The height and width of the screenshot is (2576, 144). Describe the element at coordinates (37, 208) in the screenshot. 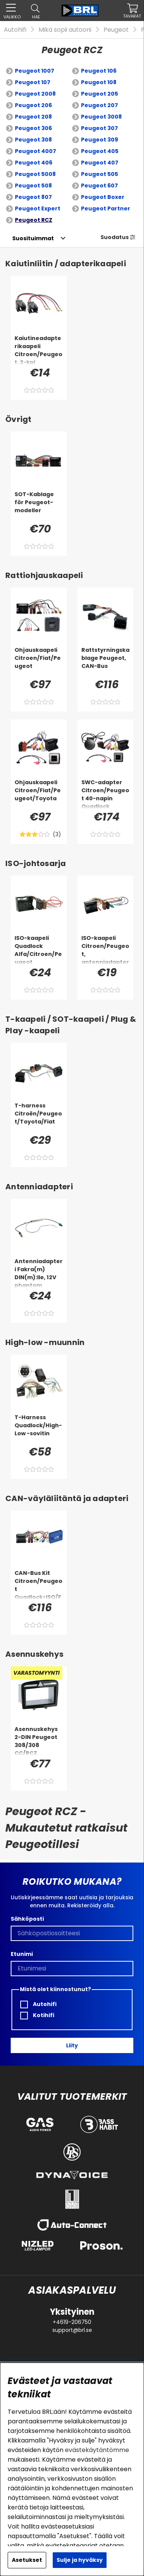

I see `Peugeot Expert` at that location.